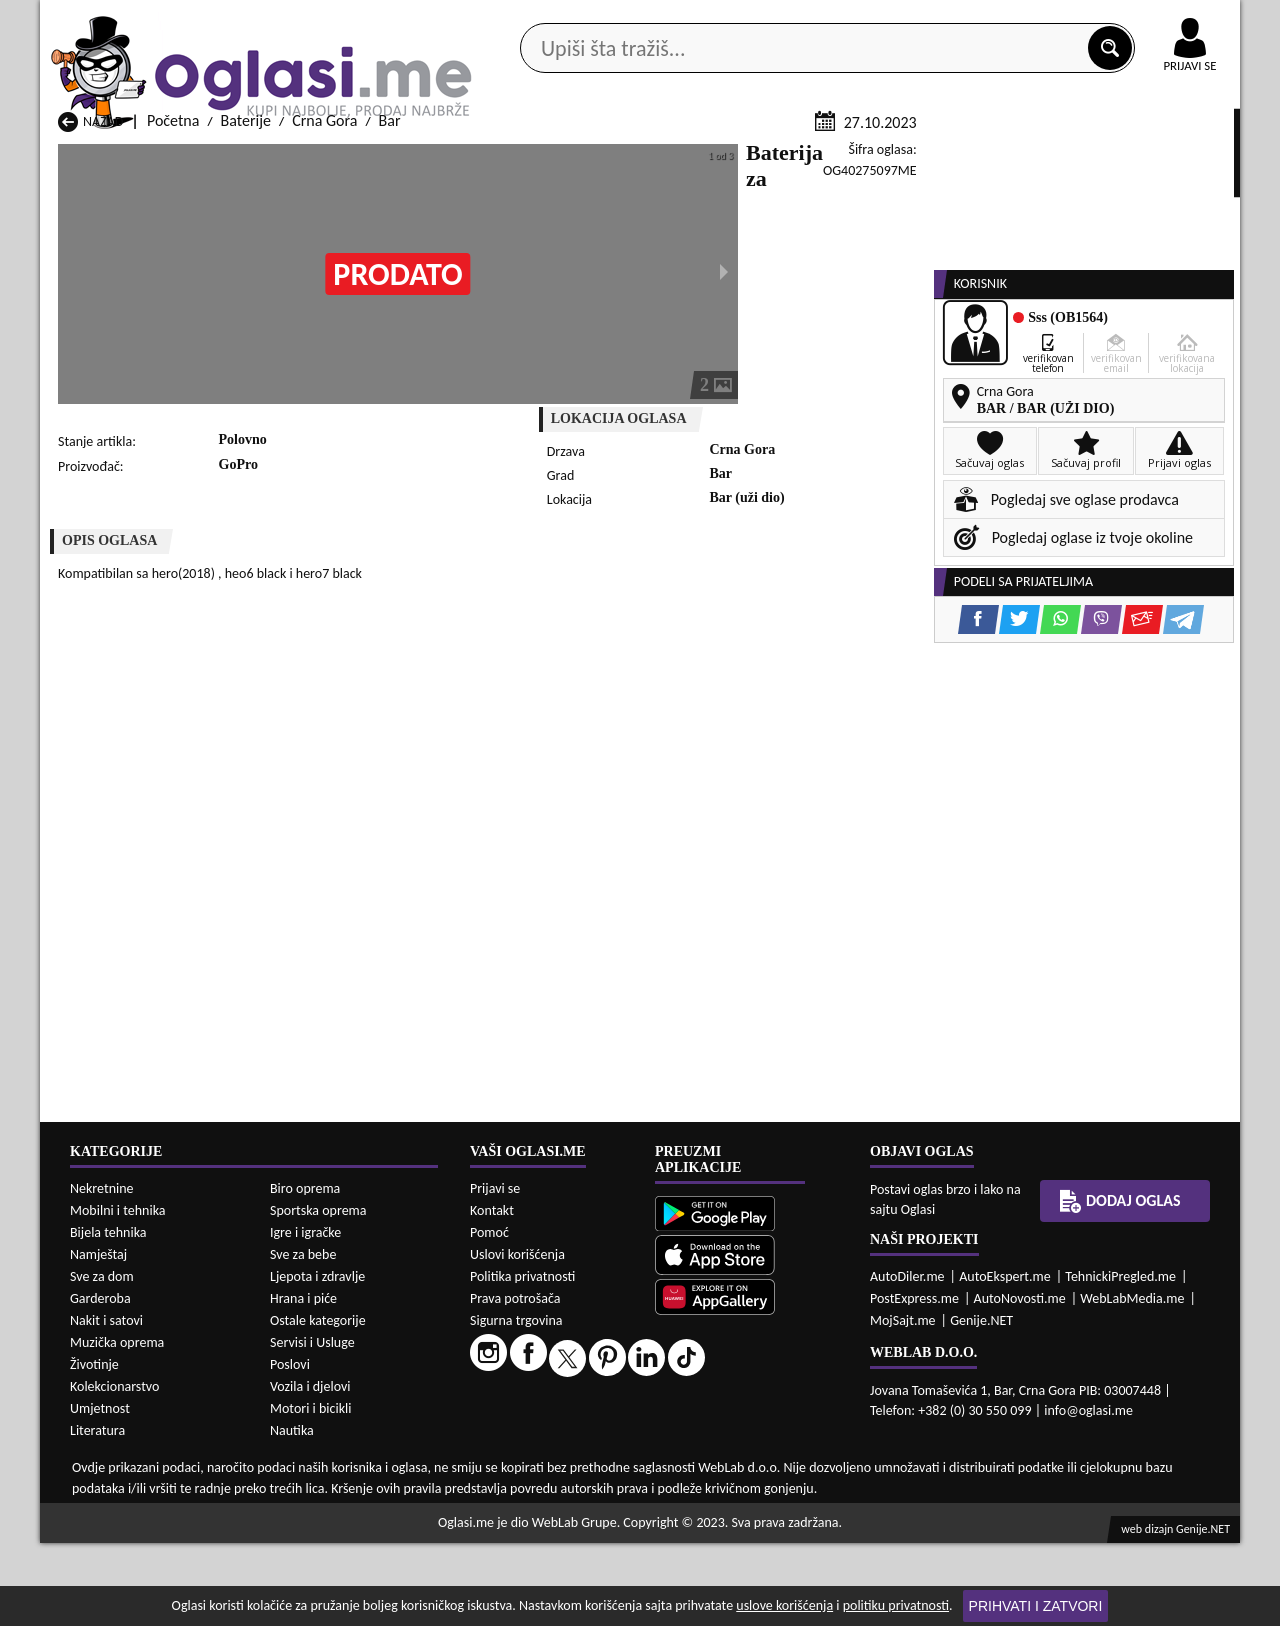 The width and height of the screenshot is (1280, 1626). I want to click on Početna, so click(173, 358).